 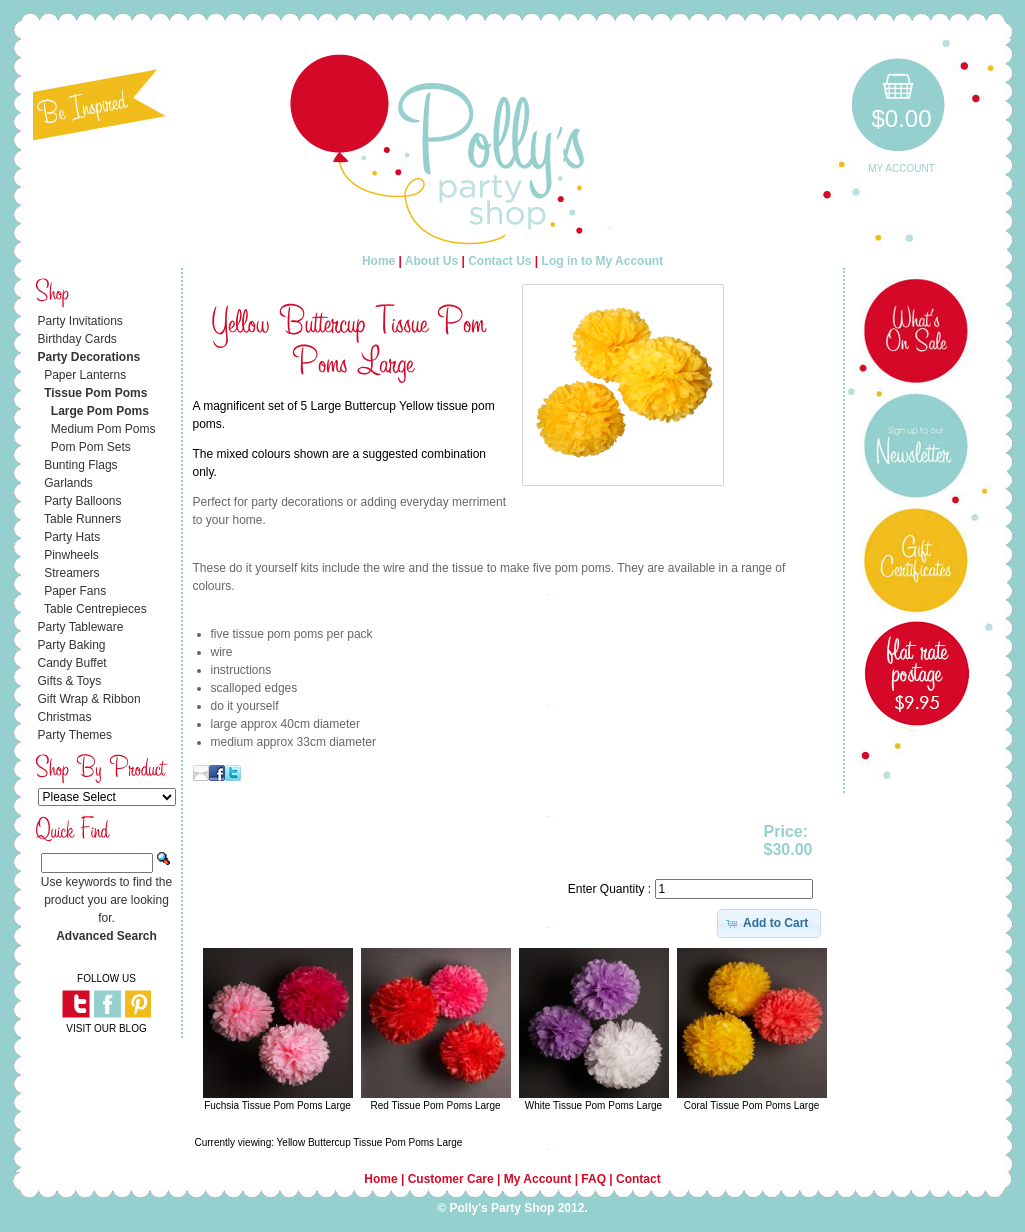 I want to click on VISIT OUR BLOG, so click(x=106, y=1028).